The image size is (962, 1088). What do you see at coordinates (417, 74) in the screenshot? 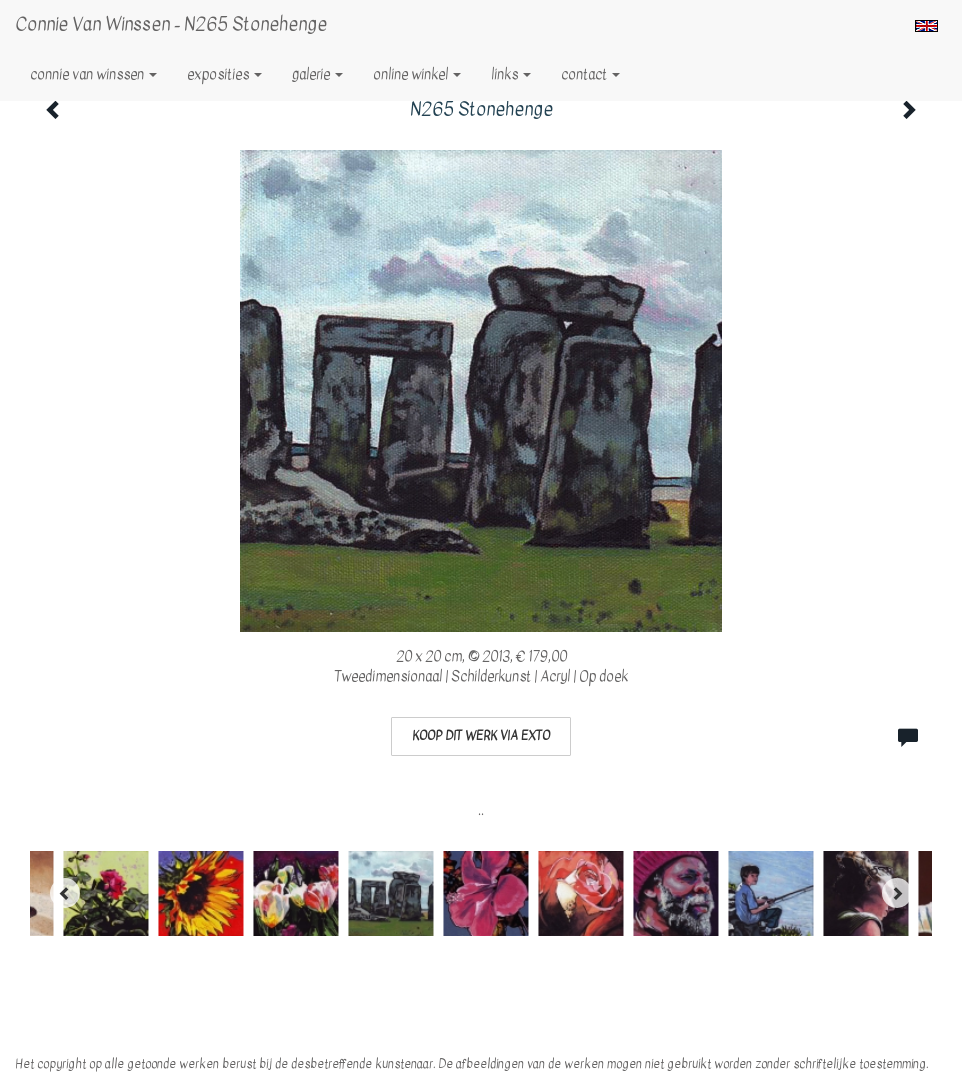
I see `Online winkel [button]` at bounding box center [417, 74].